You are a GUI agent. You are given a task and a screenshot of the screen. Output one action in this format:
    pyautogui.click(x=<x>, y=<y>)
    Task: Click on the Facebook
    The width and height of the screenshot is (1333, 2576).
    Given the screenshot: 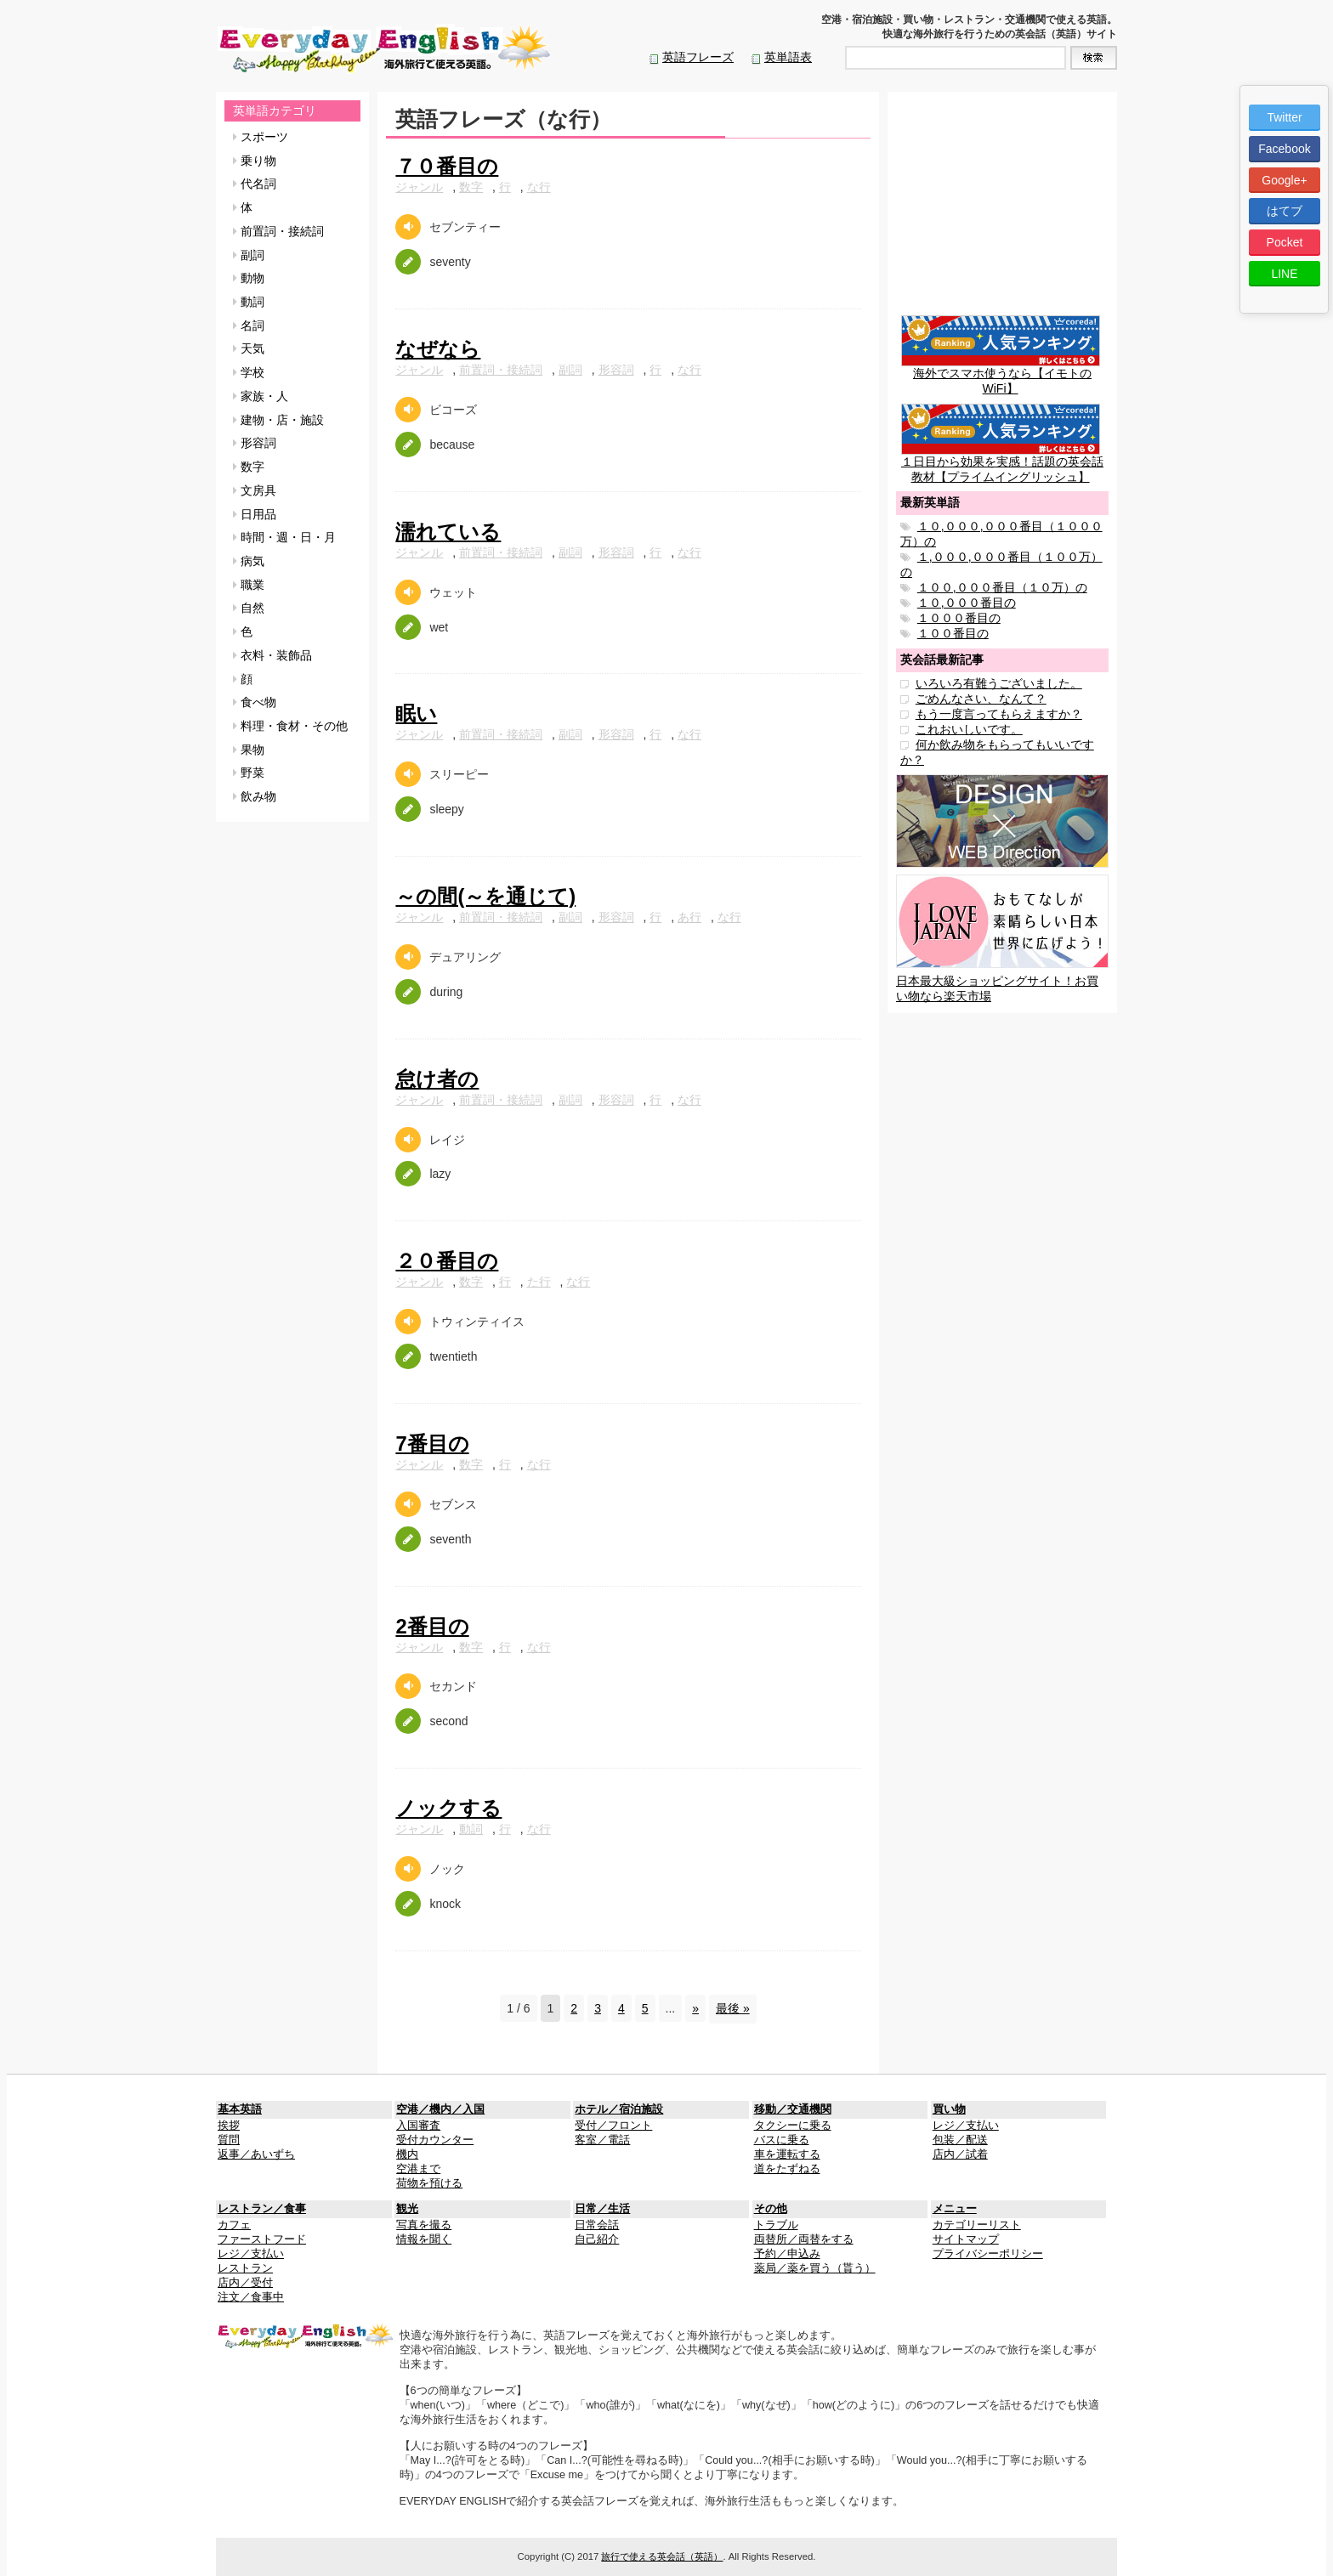 What is the action you would take?
    pyautogui.click(x=1284, y=149)
    